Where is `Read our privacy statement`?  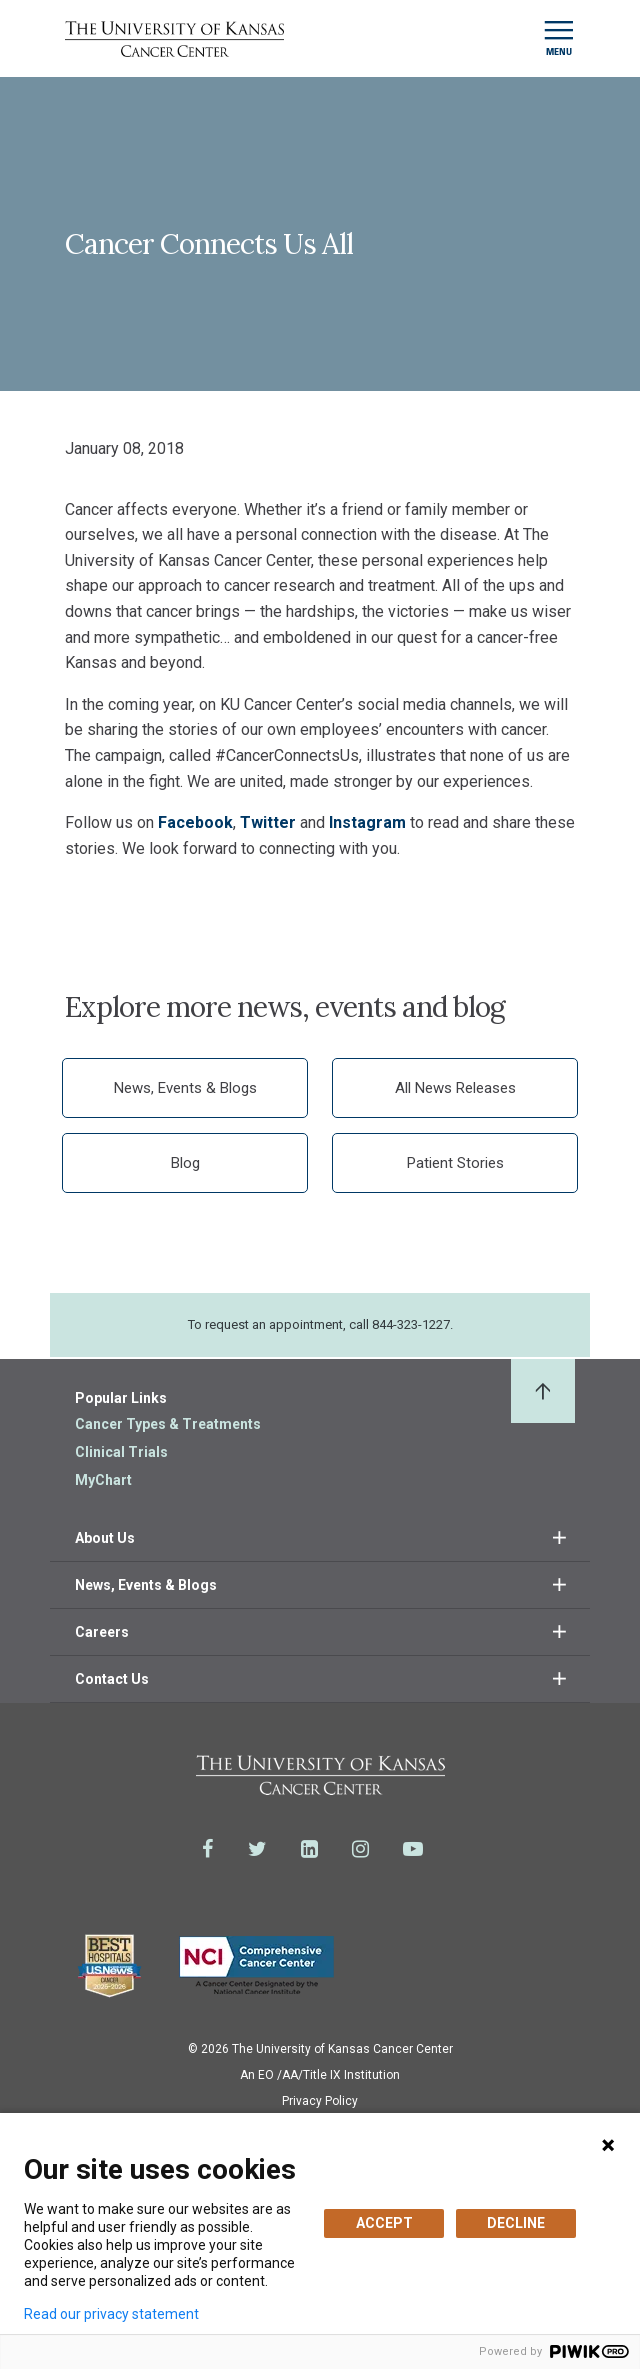
Read our privacy statement is located at coordinates (111, 2314).